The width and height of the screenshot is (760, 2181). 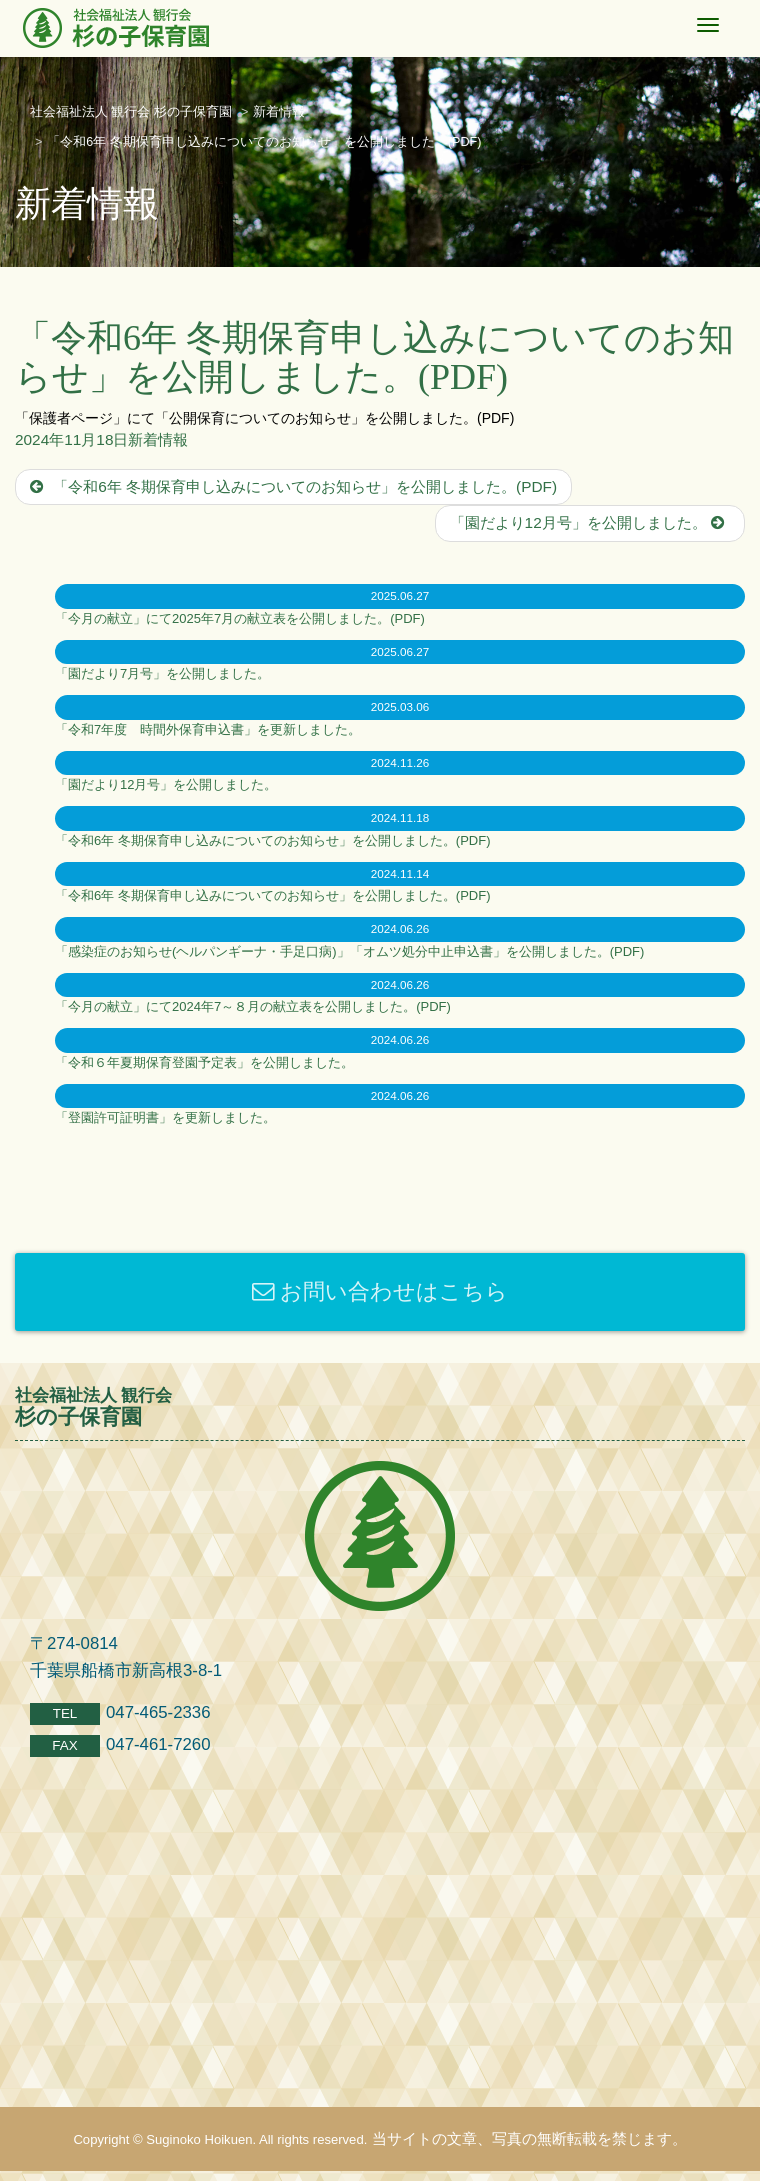 What do you see at coordinates (158, 439) in the screenshot?
I see `新着情報` at bounding box center [158, 439].